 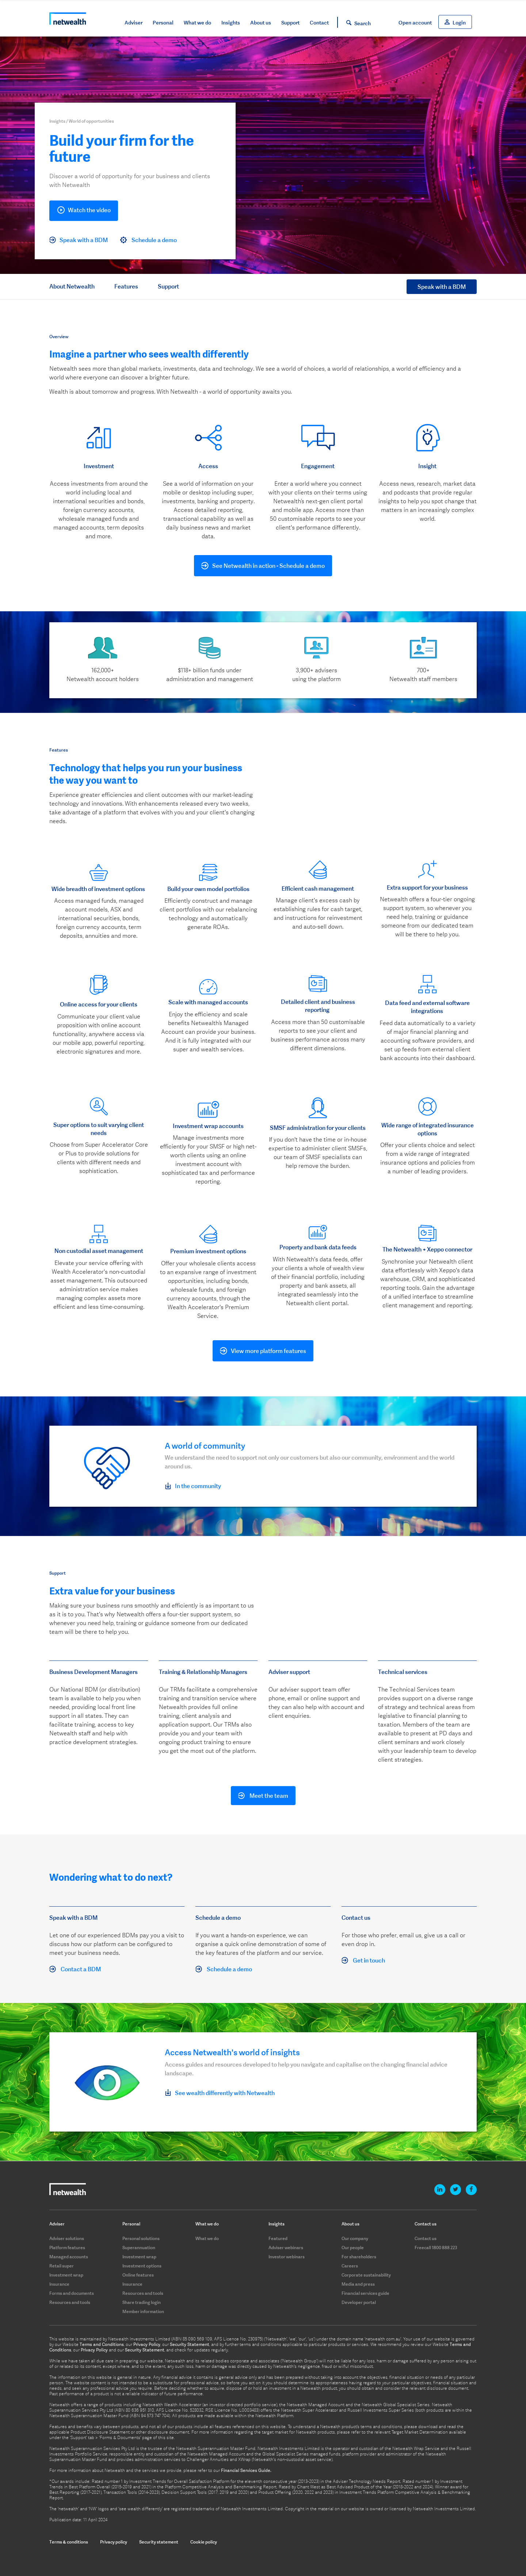 I want to click on About us, so click(x=260, y=23).